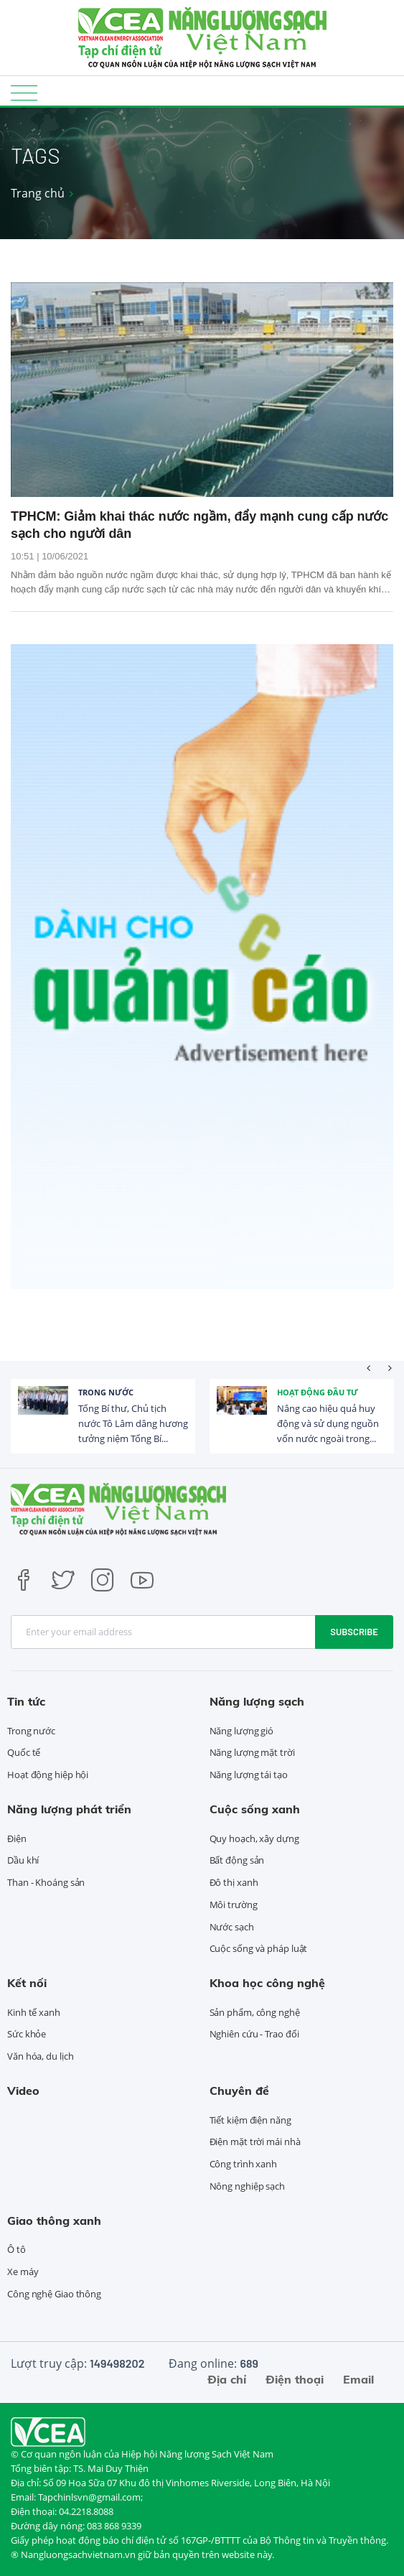 Image resolution: width=404 pixels, height=2576 pixels. What do you see at coordinates (234, 1904) in the screenshot?
I see `Môi trường` at bounding box center [234, 1904].